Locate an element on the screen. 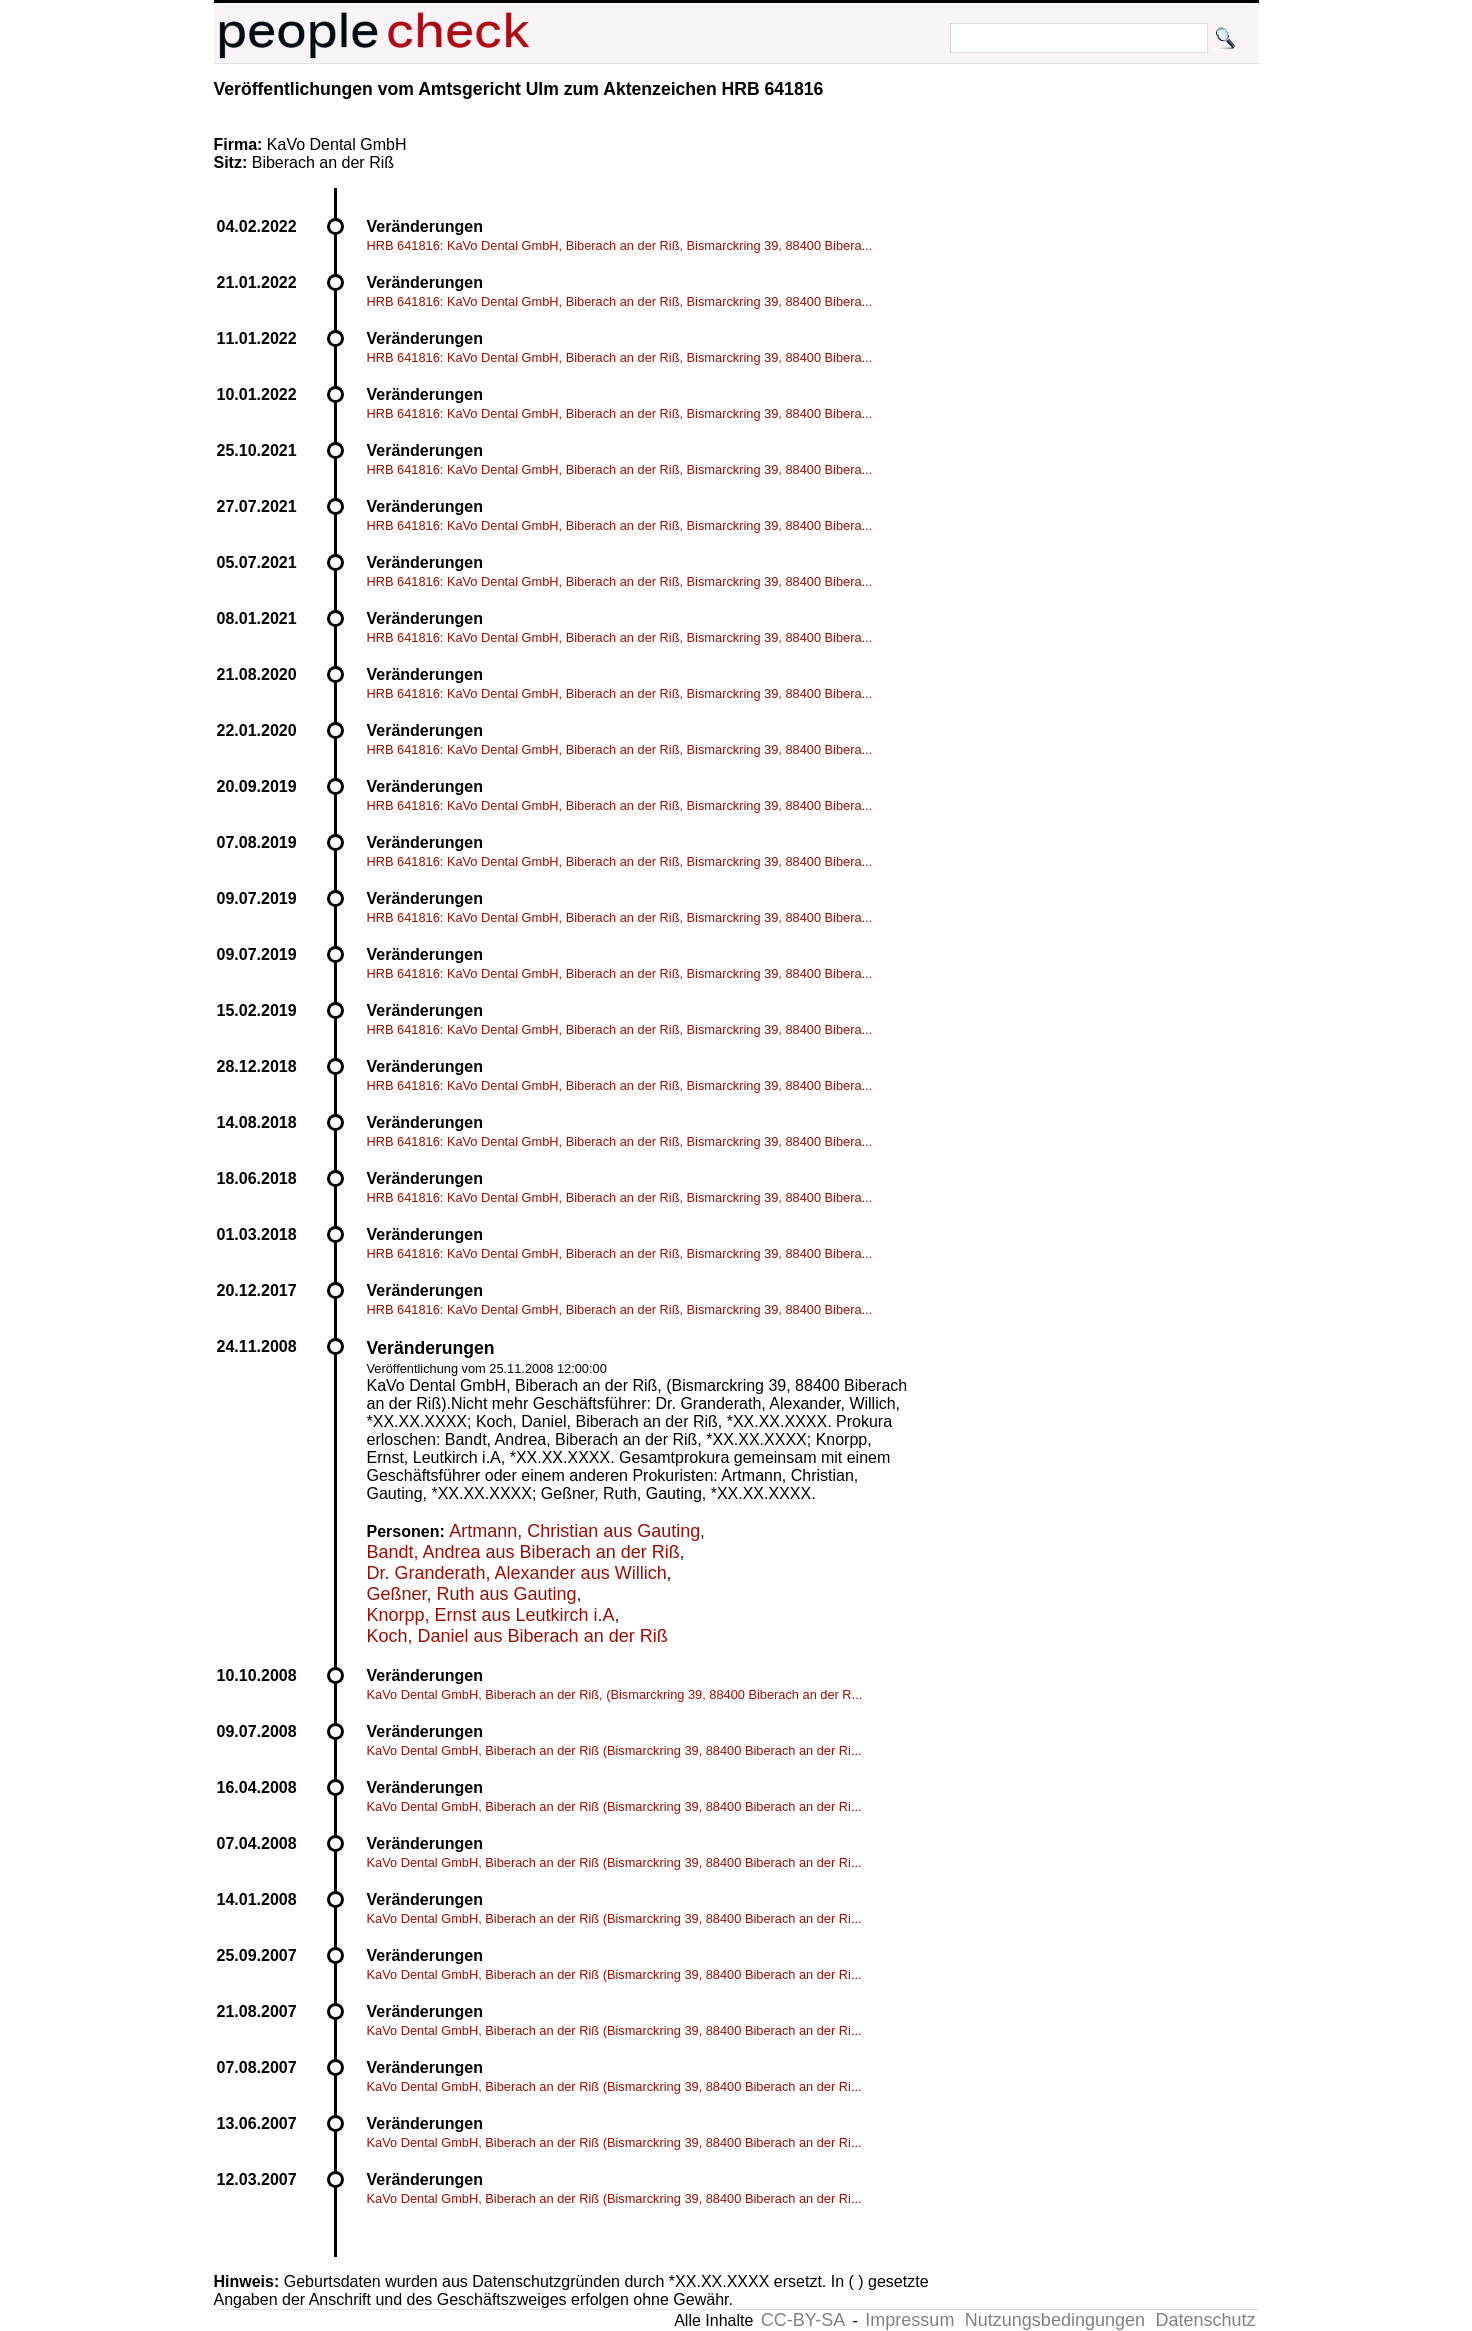 Image resolution: width=1472 pixels, height=2331 pixels. Artmann, Christian aus Gauting is located at coordinates (574, 1531).